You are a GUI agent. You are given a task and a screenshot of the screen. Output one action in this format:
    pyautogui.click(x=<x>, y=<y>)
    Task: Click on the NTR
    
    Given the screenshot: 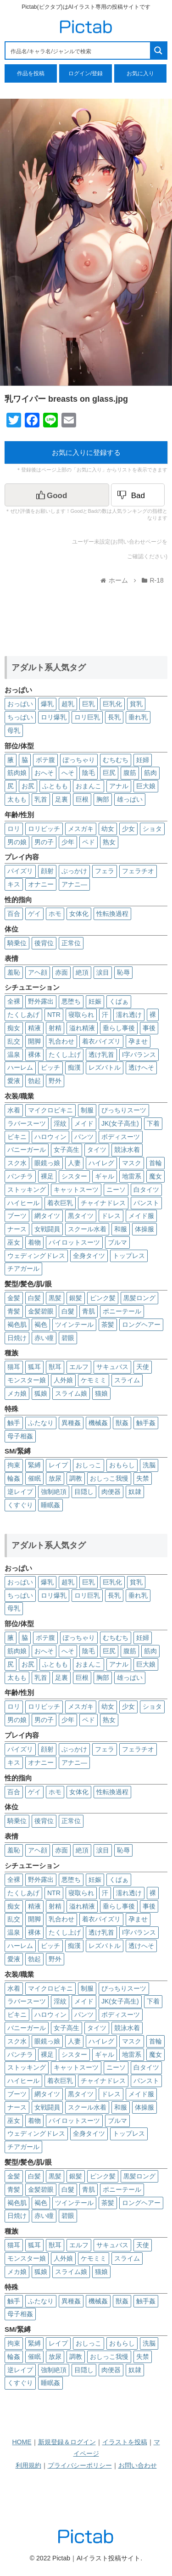 What is the action you would take?
    pyautogui.click(x=54, y=1014)
    